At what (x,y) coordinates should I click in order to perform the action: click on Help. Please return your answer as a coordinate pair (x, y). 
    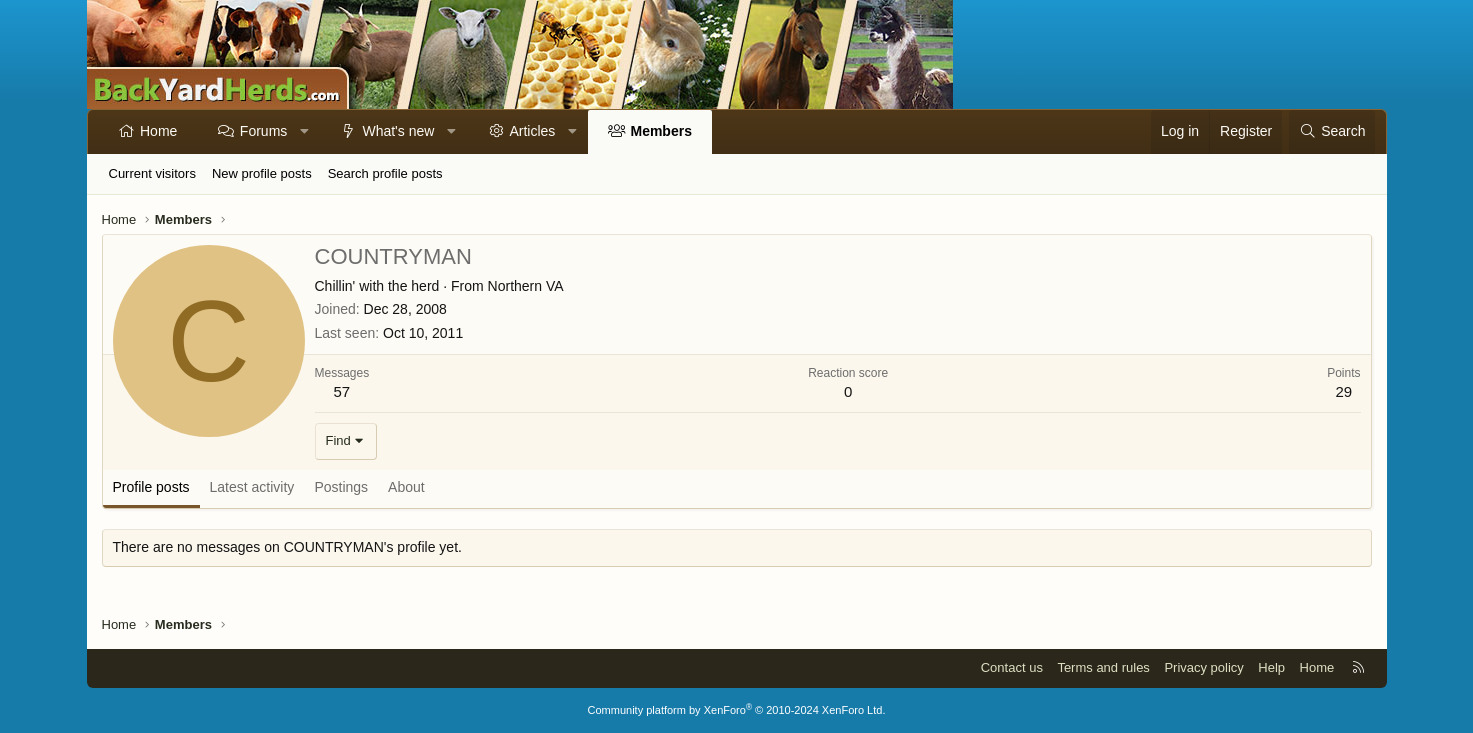
    Looking at the image, I should click on (1271, 667).